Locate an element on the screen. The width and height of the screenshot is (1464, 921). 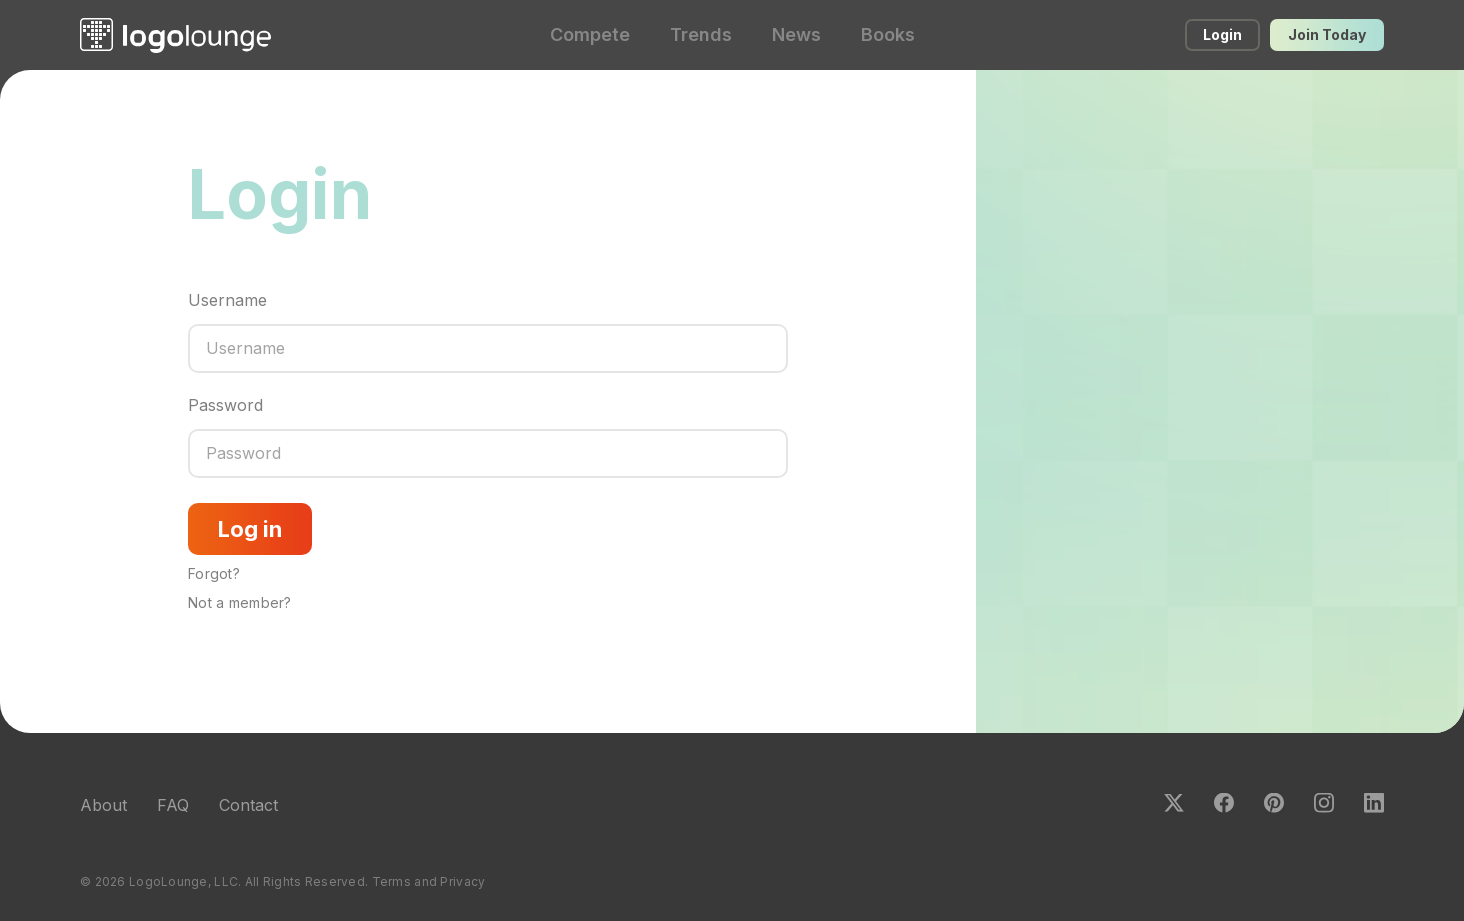
Instagram is located at coordinates (1324, 803).